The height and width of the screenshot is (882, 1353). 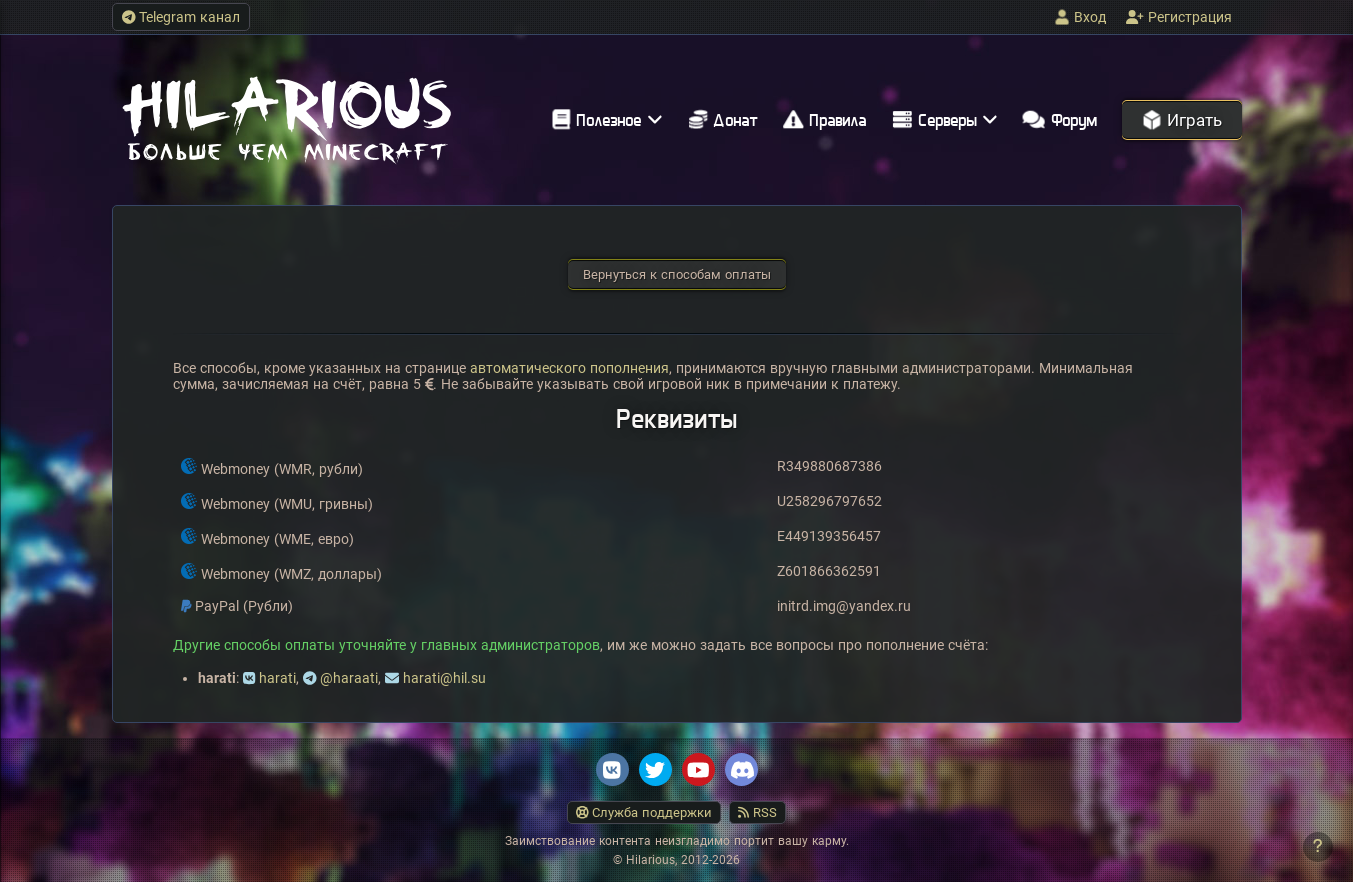 What do you see at coordinates (181, 17) in the screenshot?
I see `Telegram канал` at bounding box center [181, 17].